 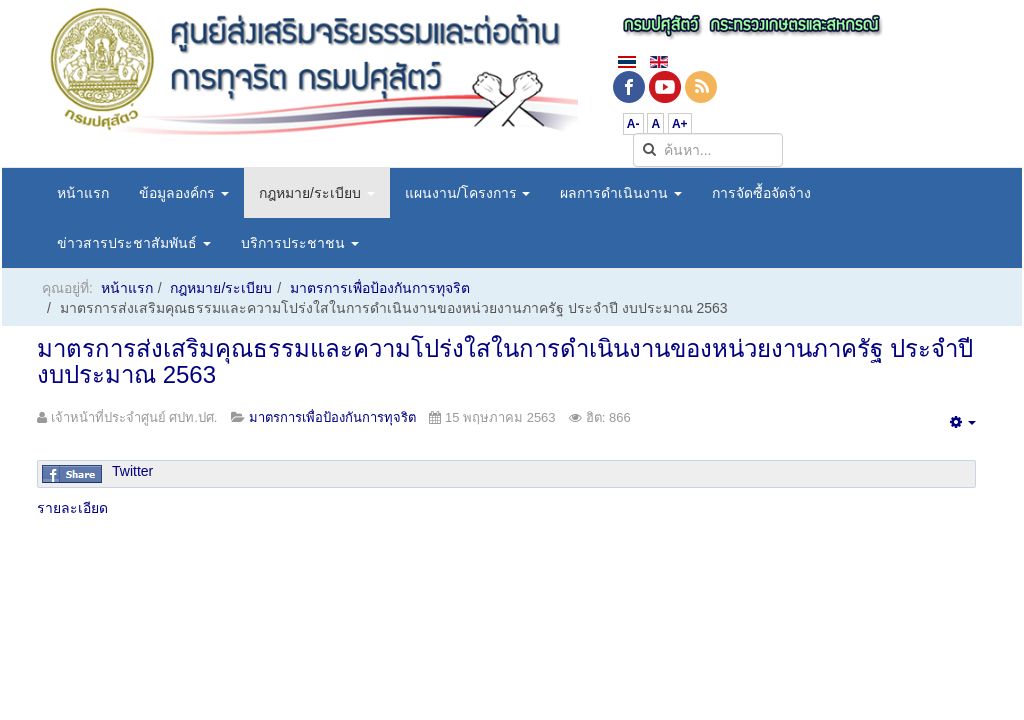 What do you see at coordinates (134, 243) in the screenshot?
I see `ข่าวสารประชาสัมพันธ์` at bounding box center [134, 243].